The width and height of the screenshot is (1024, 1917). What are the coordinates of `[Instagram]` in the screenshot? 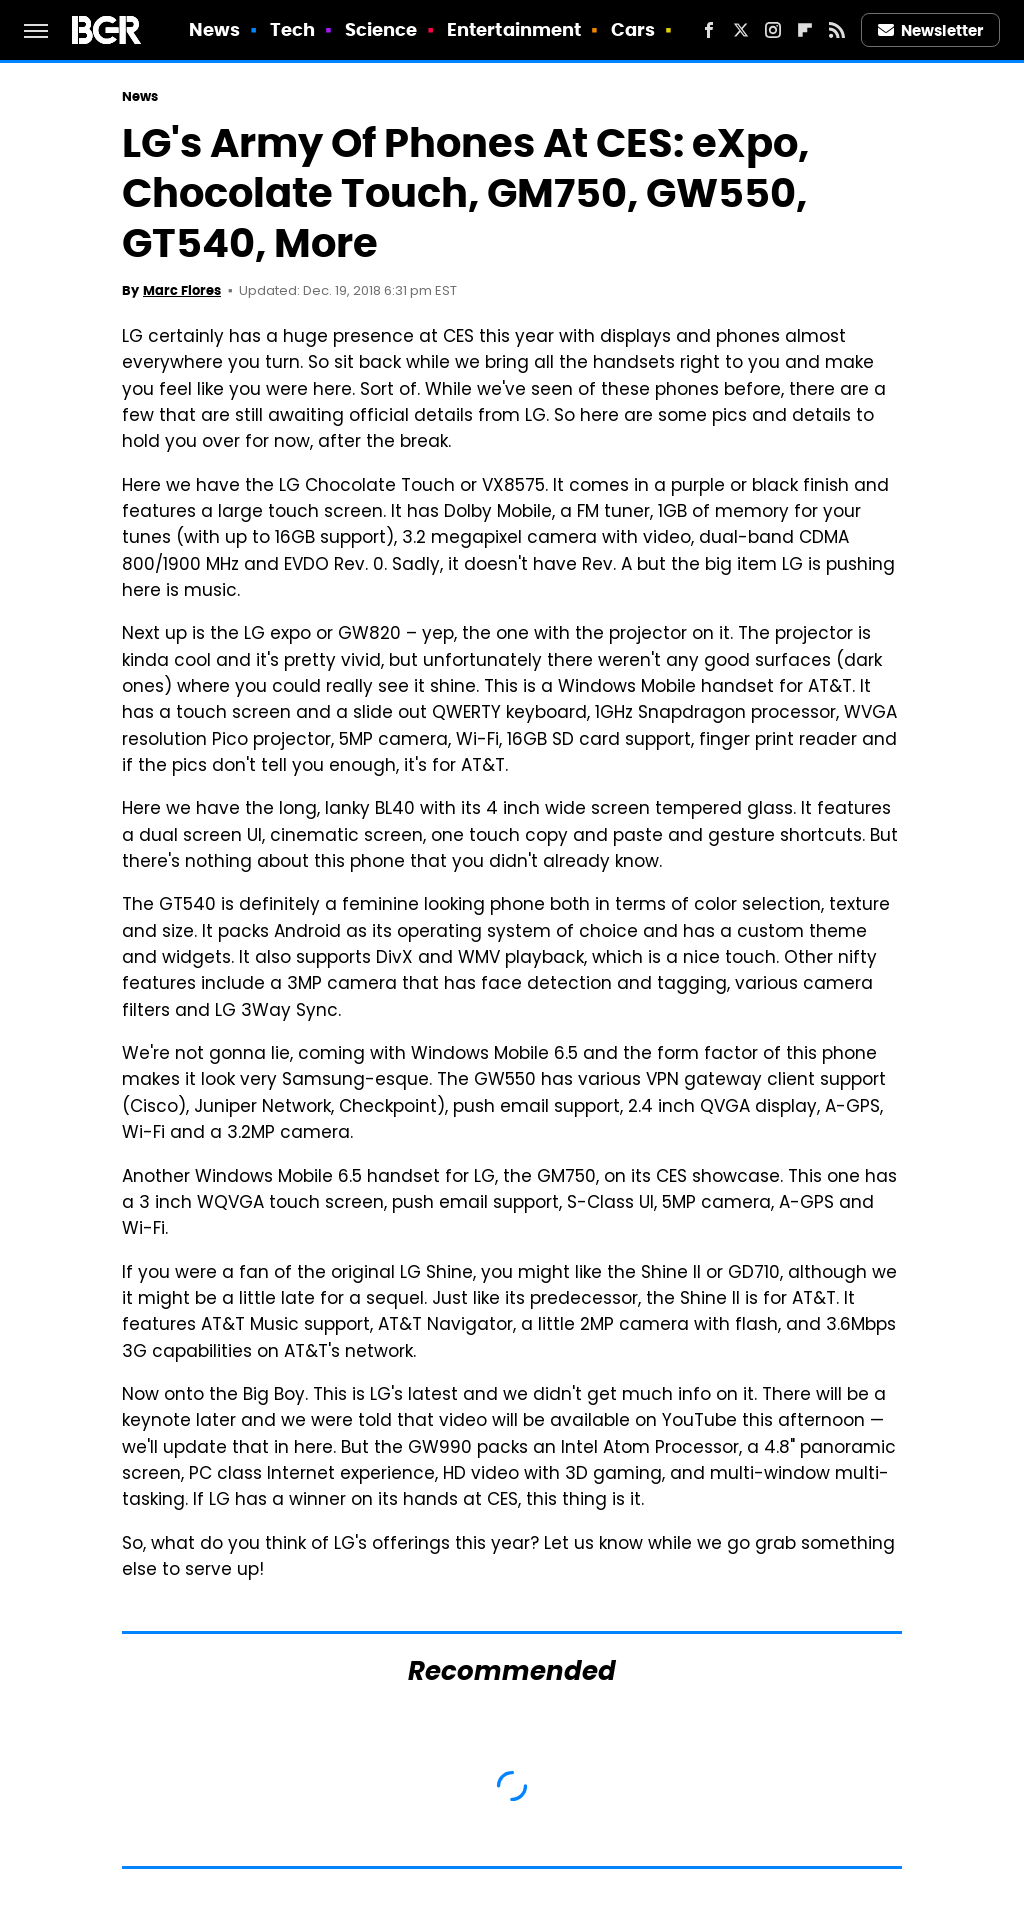 It's located at (773, 30).